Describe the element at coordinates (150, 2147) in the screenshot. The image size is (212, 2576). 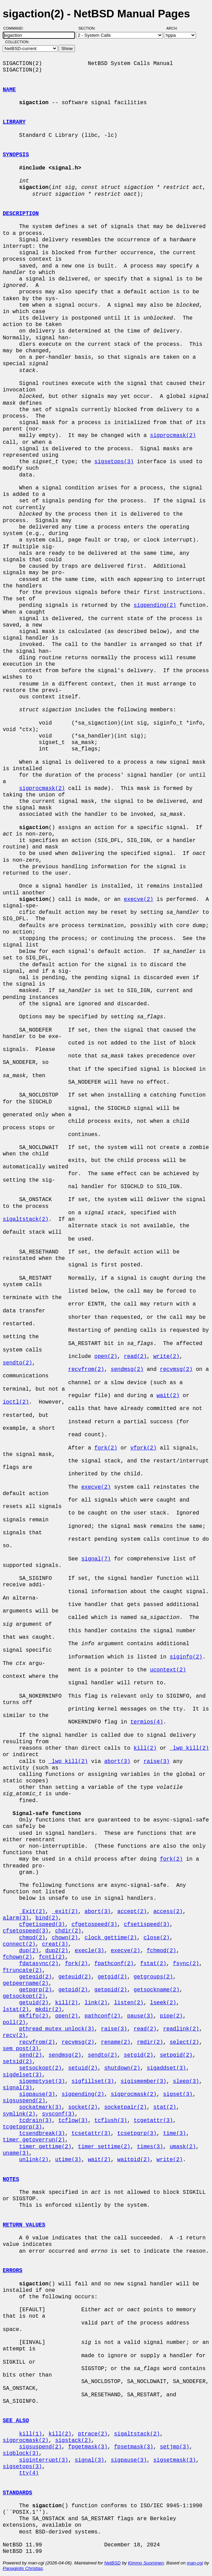
I see `times(3)` at that location.